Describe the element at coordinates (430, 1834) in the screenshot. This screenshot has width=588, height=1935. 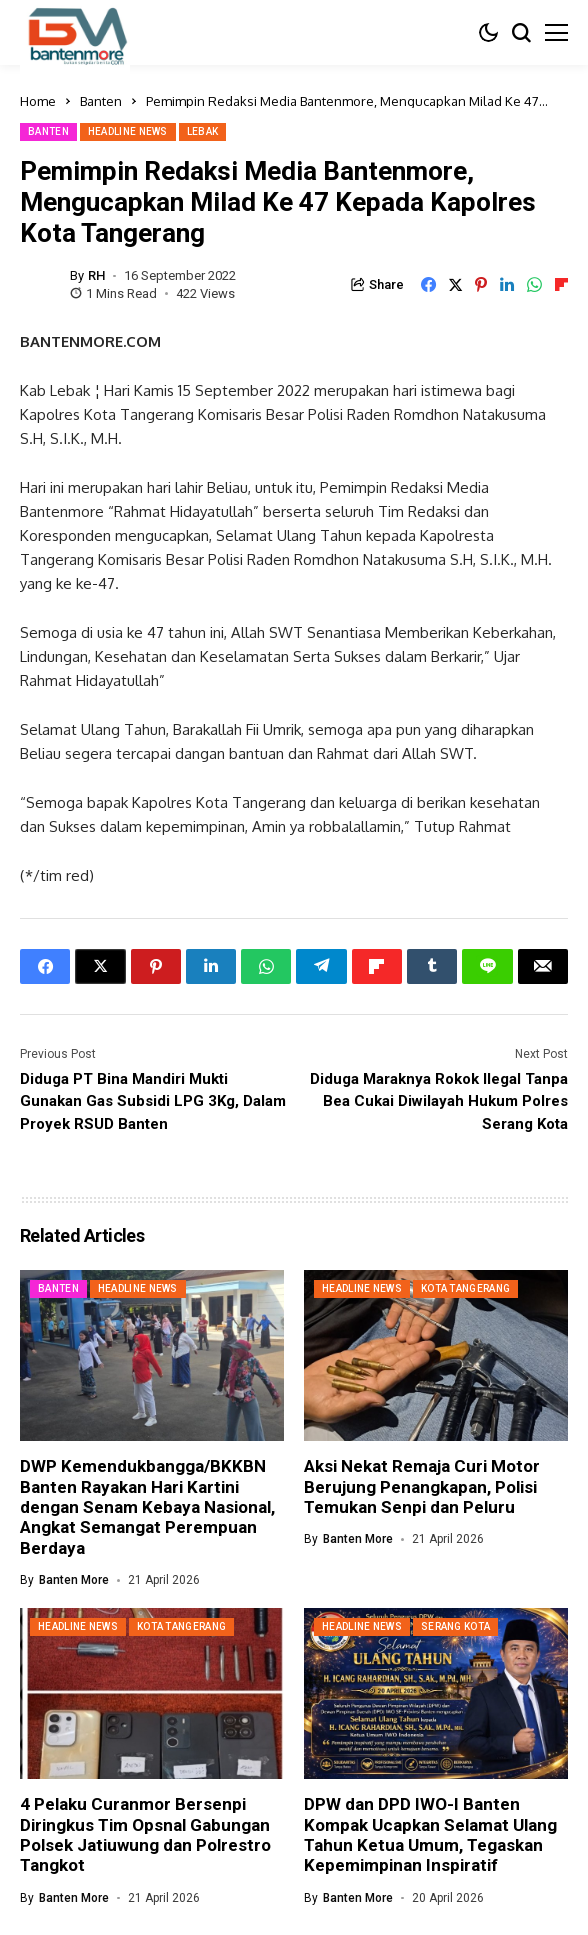
I see `DPW dan DPD IWO-I Banten Kompak Ucapkan Selamat Ulang Tahun Ketua Umum, Tegaskan Kepemimpinan Inspiratif` at that location.